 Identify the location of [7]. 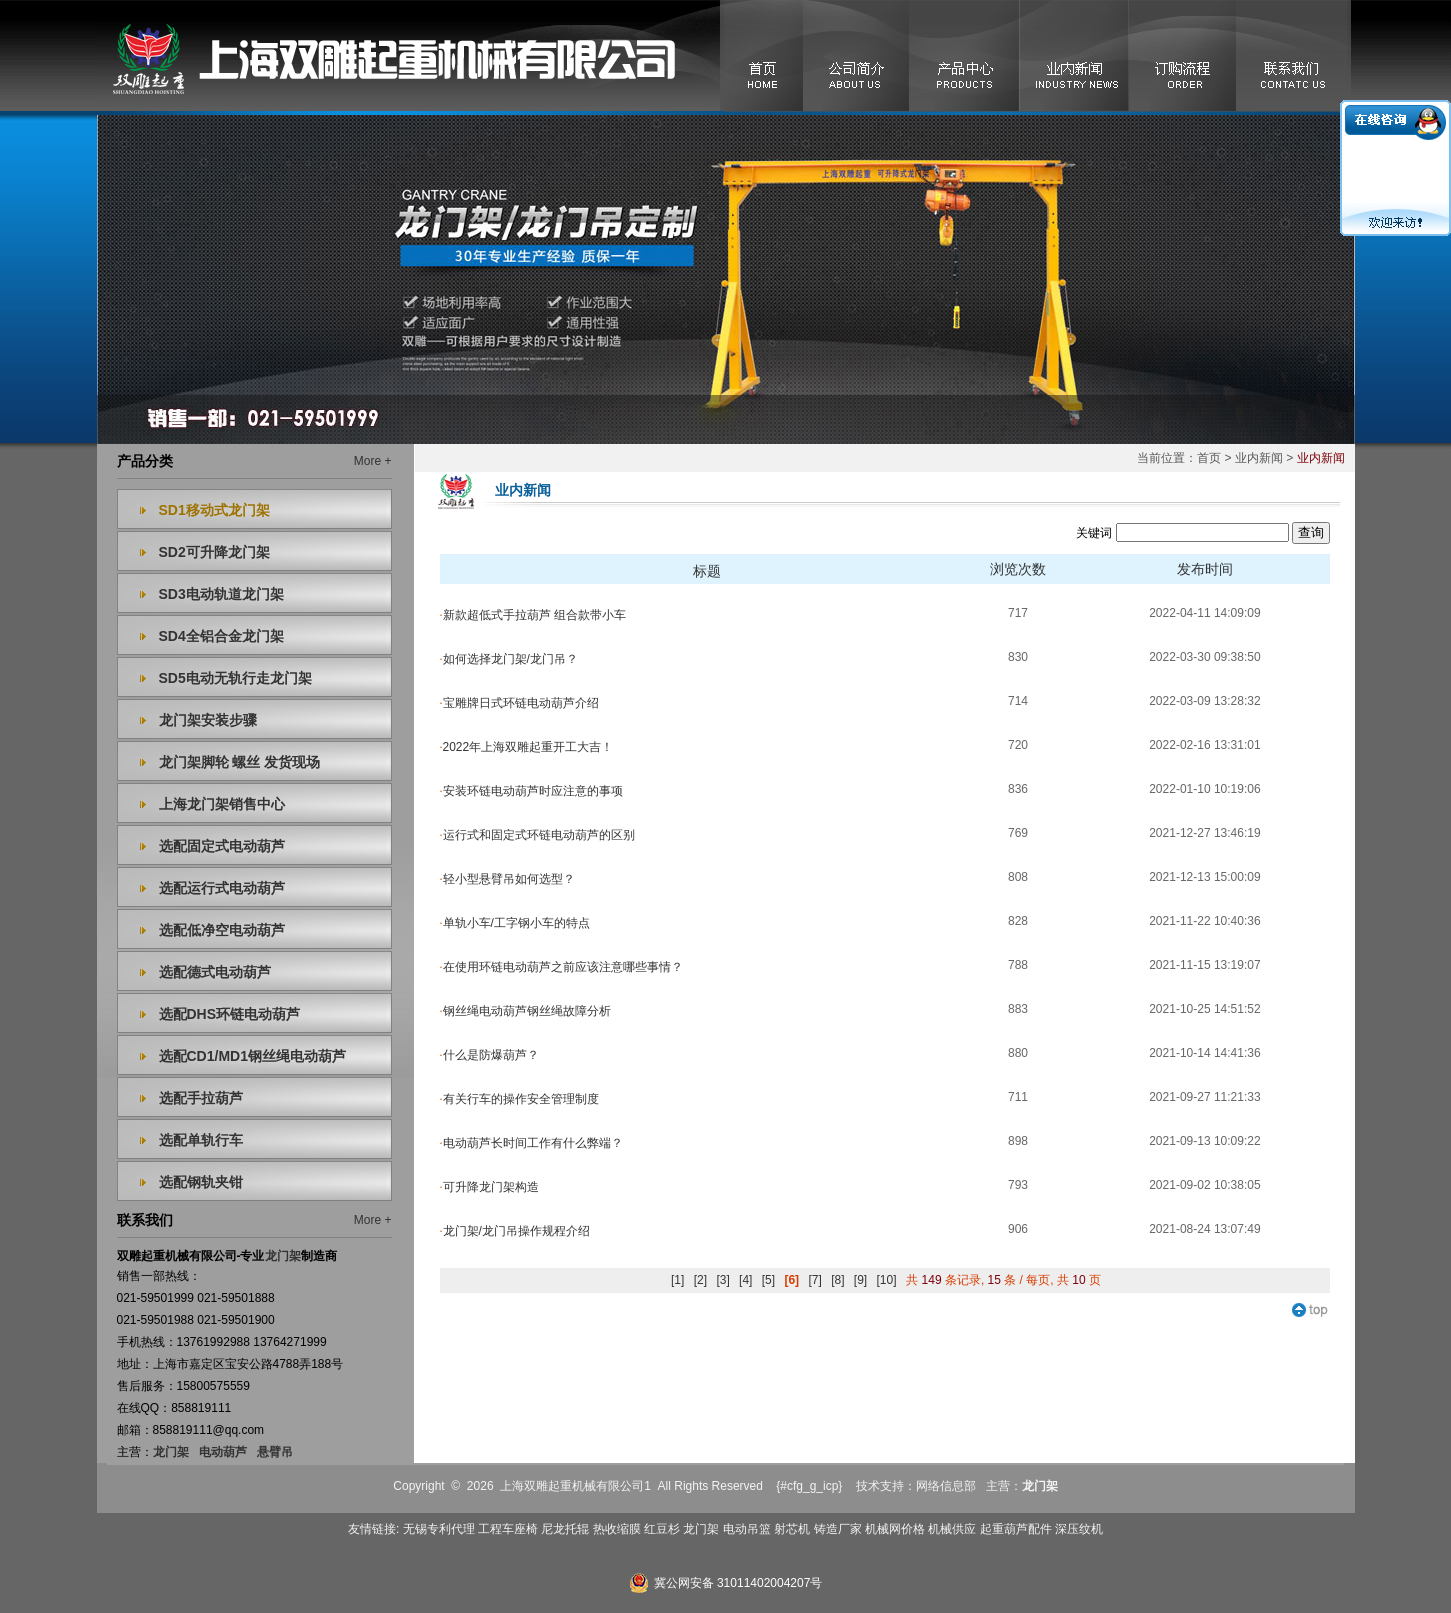
(814, 1280).